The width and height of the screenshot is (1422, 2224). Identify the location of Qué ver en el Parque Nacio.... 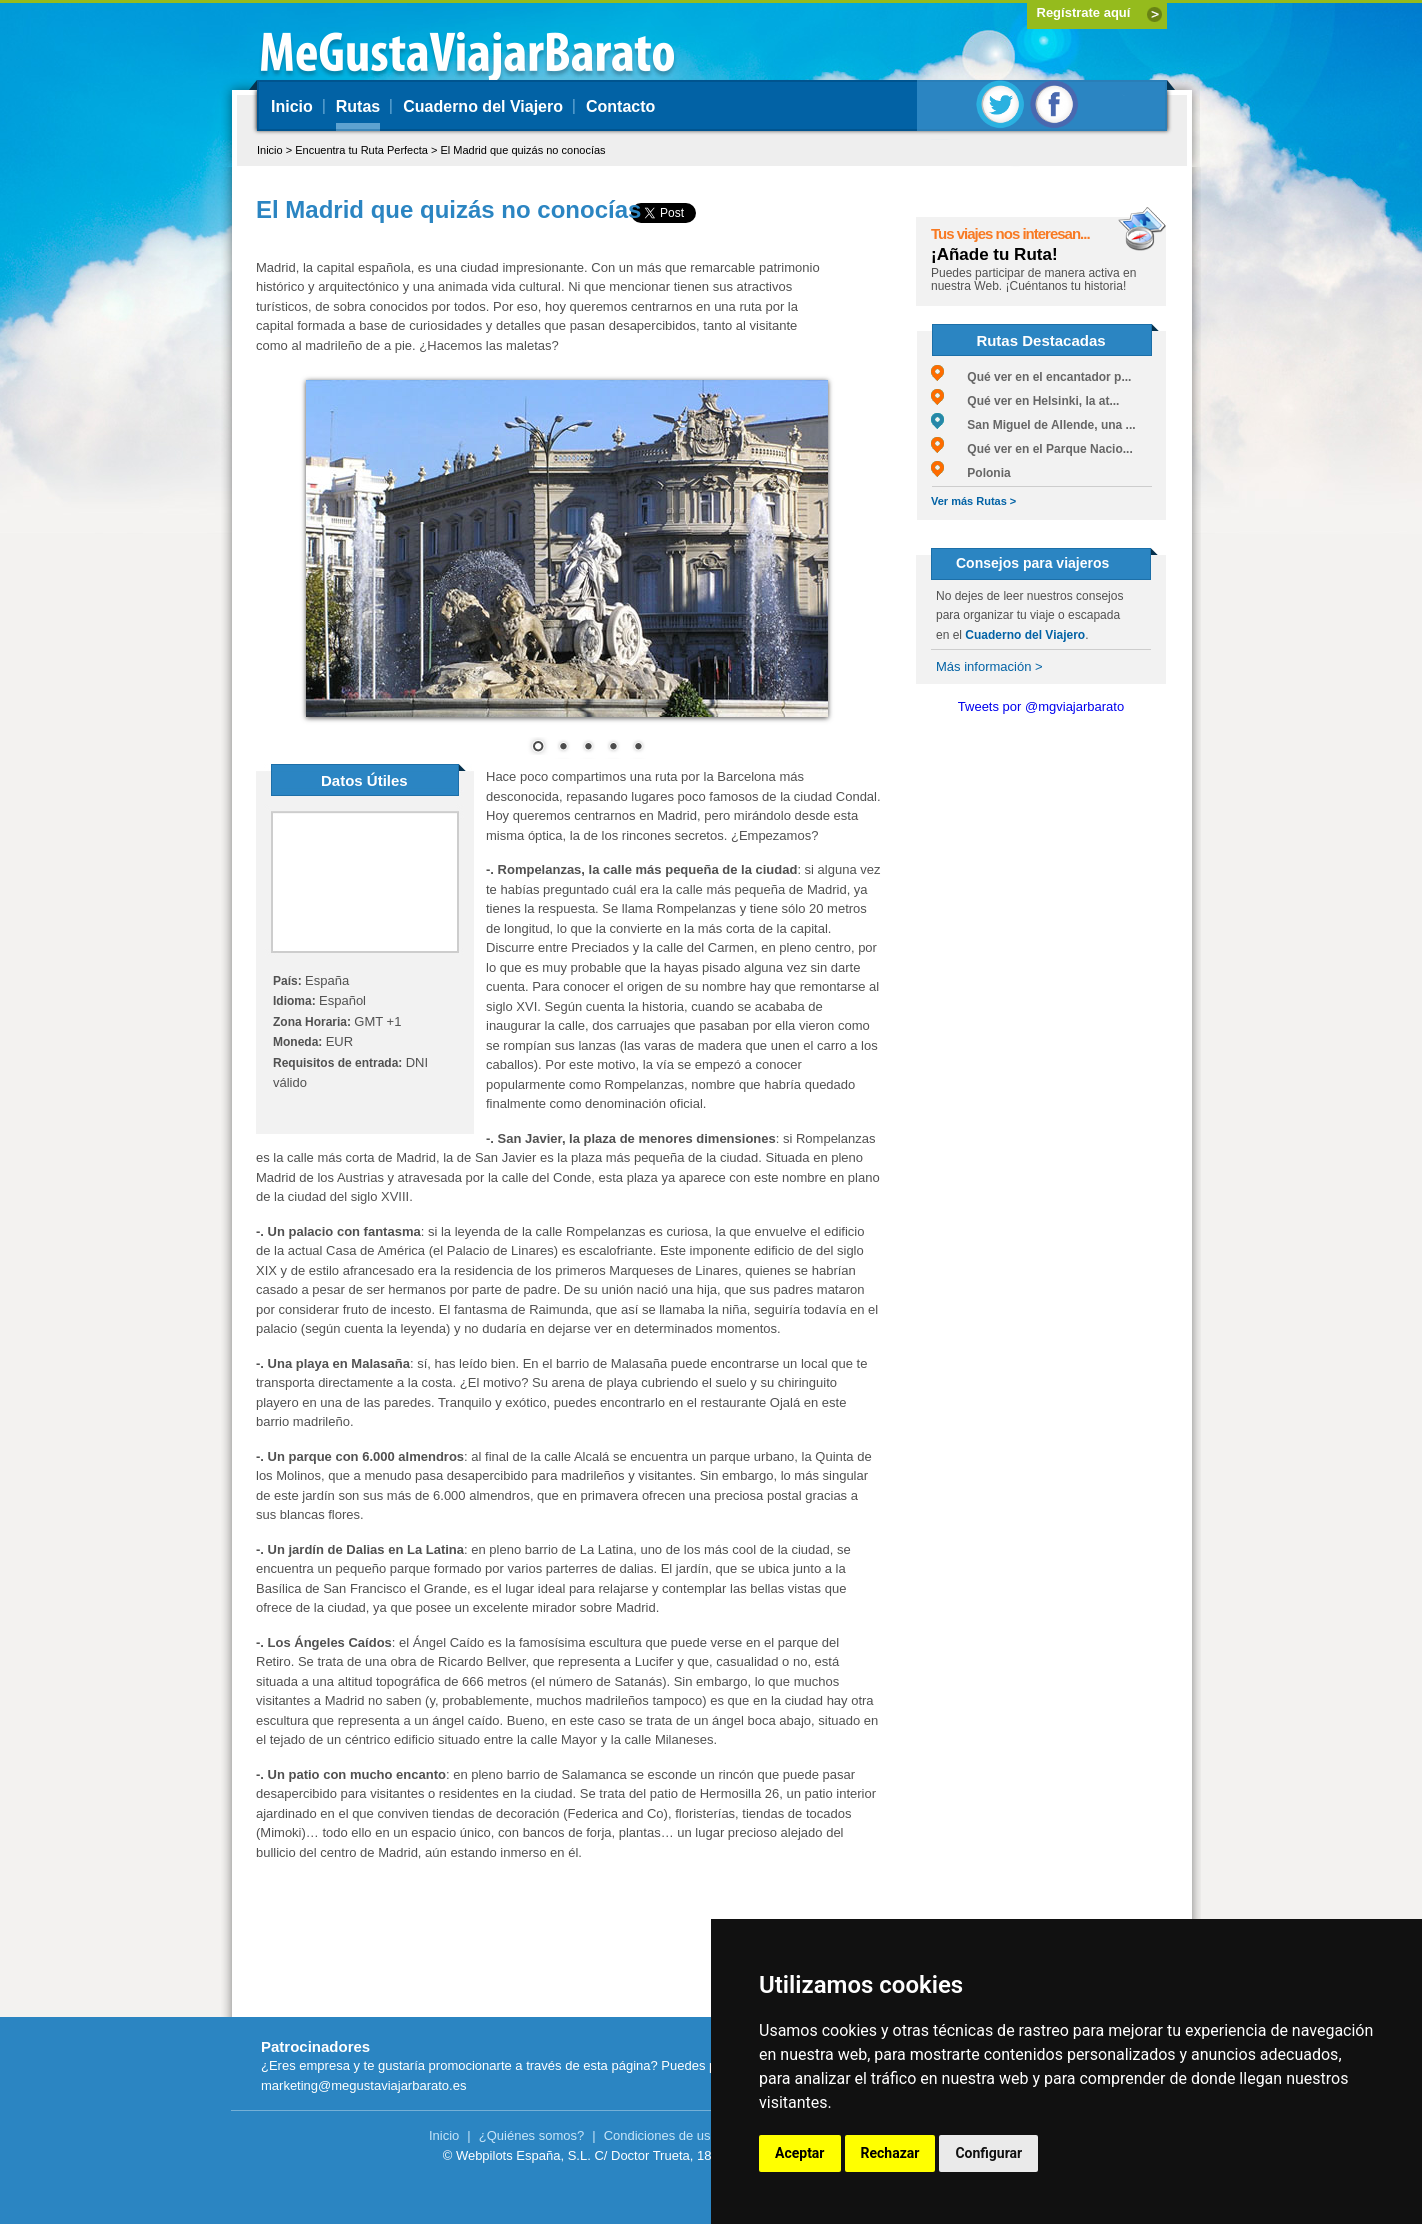
(1032, 449).